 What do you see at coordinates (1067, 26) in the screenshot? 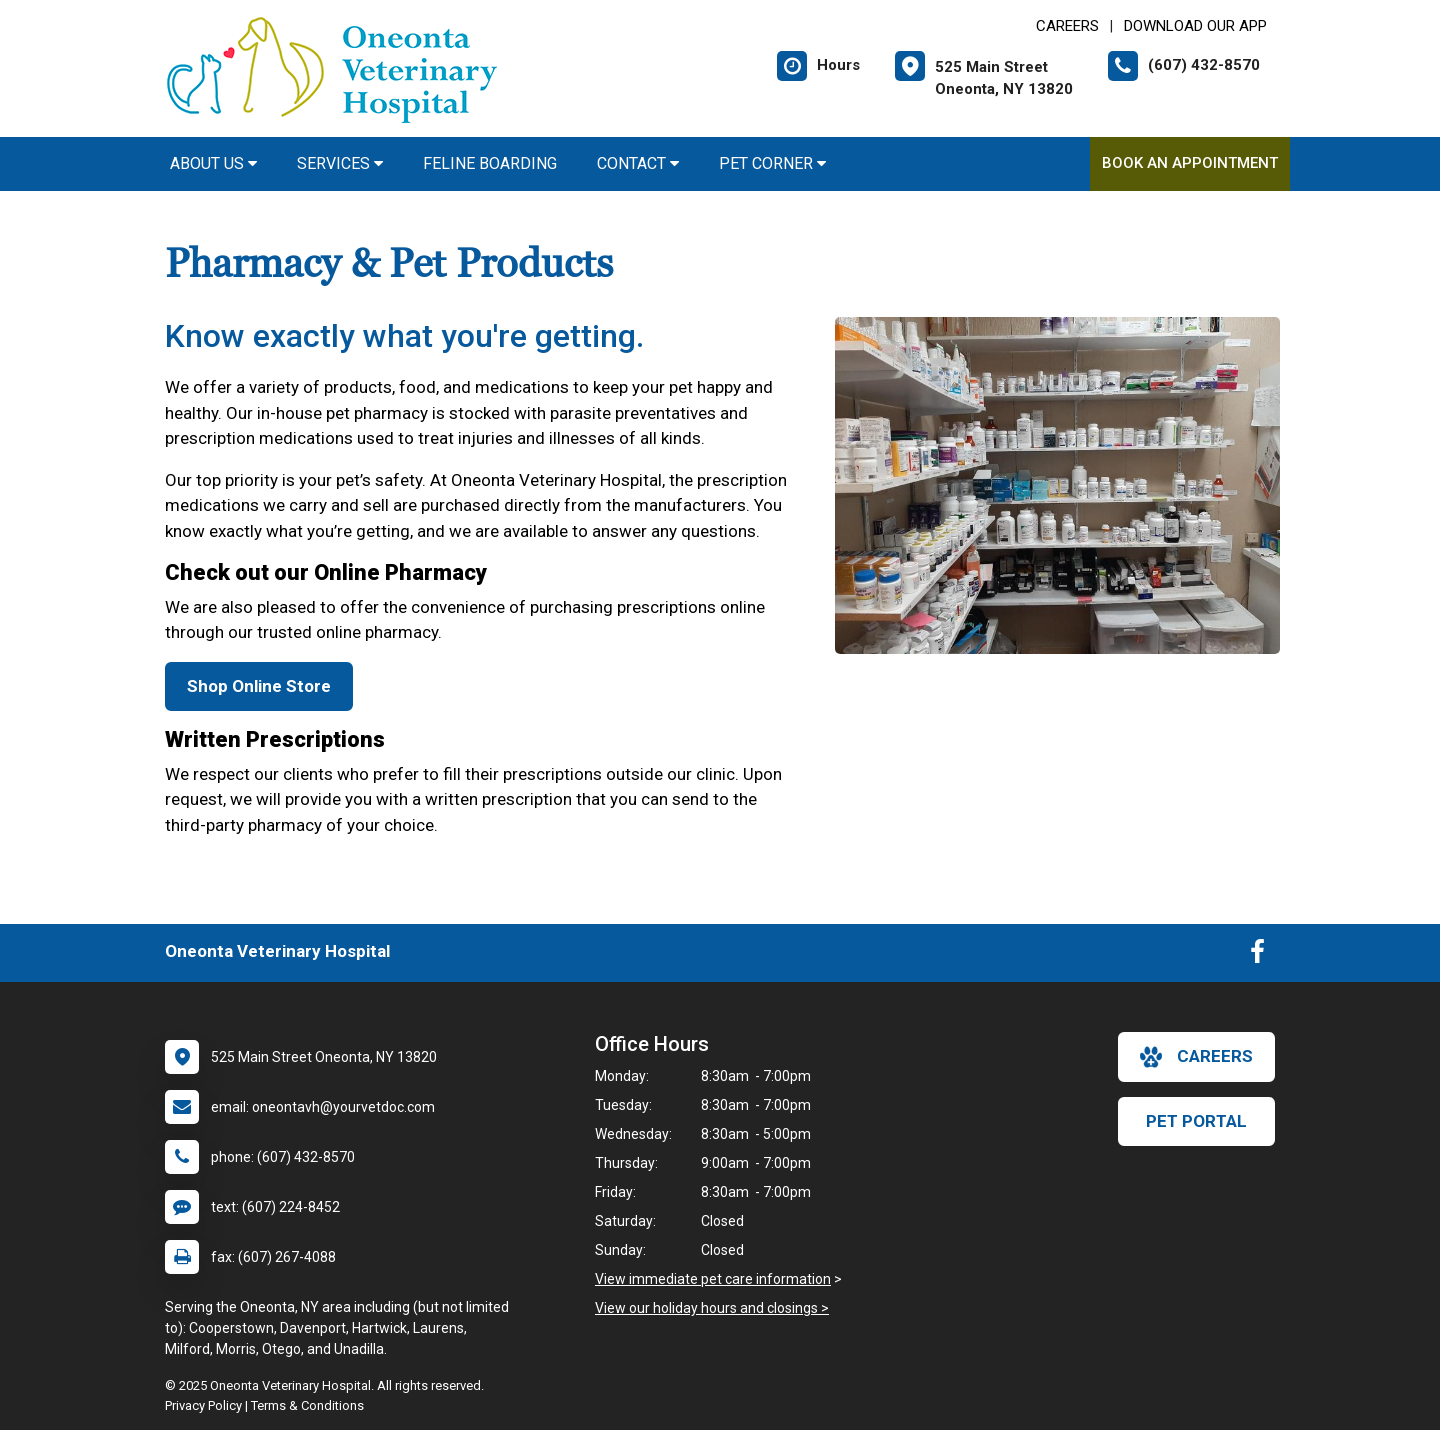
I see `CAREERS` at bounding box center [1067, 26].